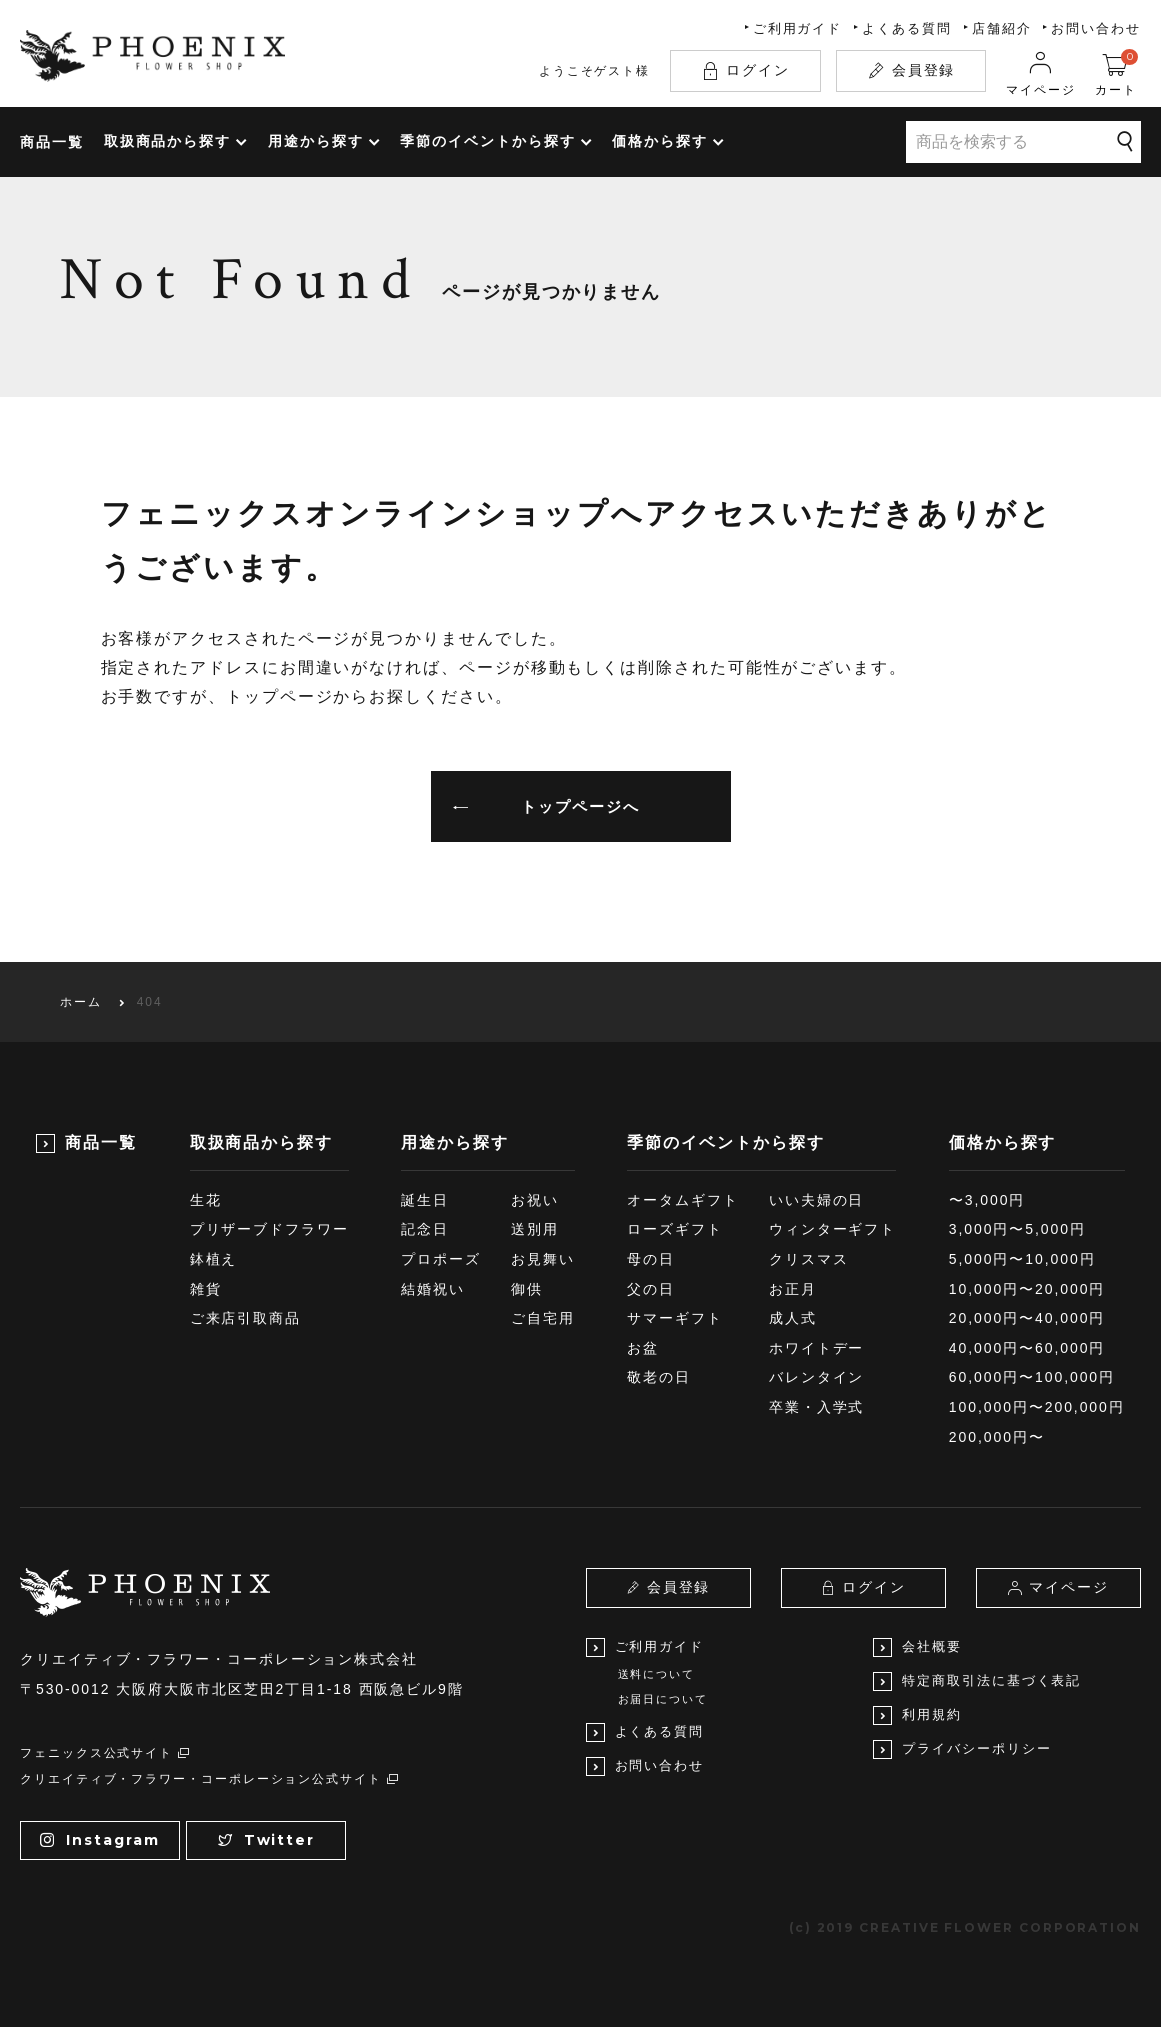  What do you see at coordinates (535, 1200) in the screenshot?
I see `お祝い` at bounding box center [535, 1200].